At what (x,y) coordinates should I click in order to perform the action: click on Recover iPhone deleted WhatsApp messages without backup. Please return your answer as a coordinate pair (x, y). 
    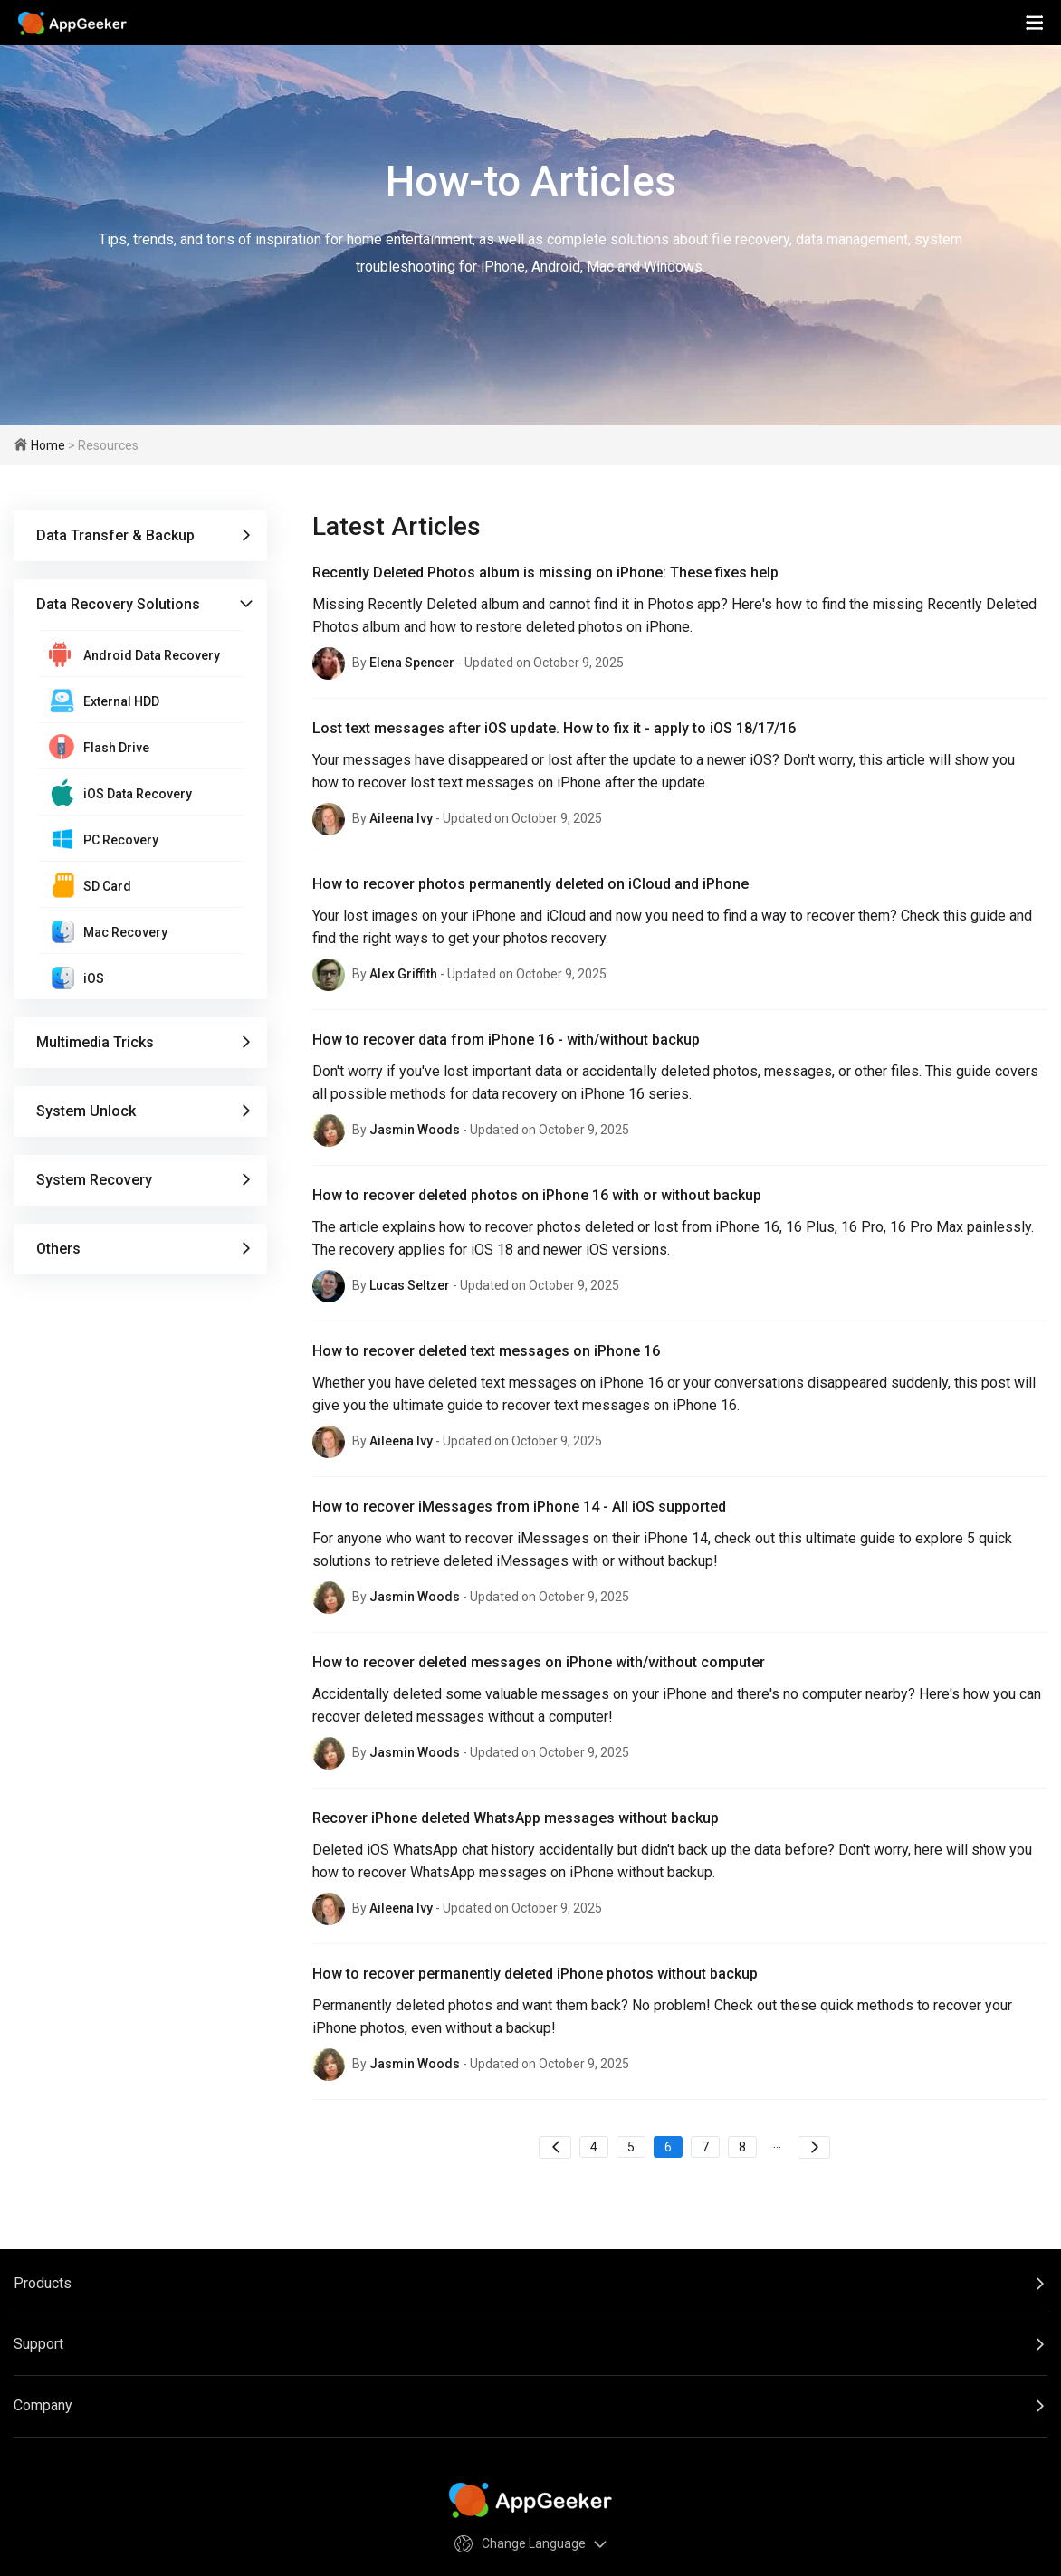
    Looking at the image, I should click on (515, 1818).